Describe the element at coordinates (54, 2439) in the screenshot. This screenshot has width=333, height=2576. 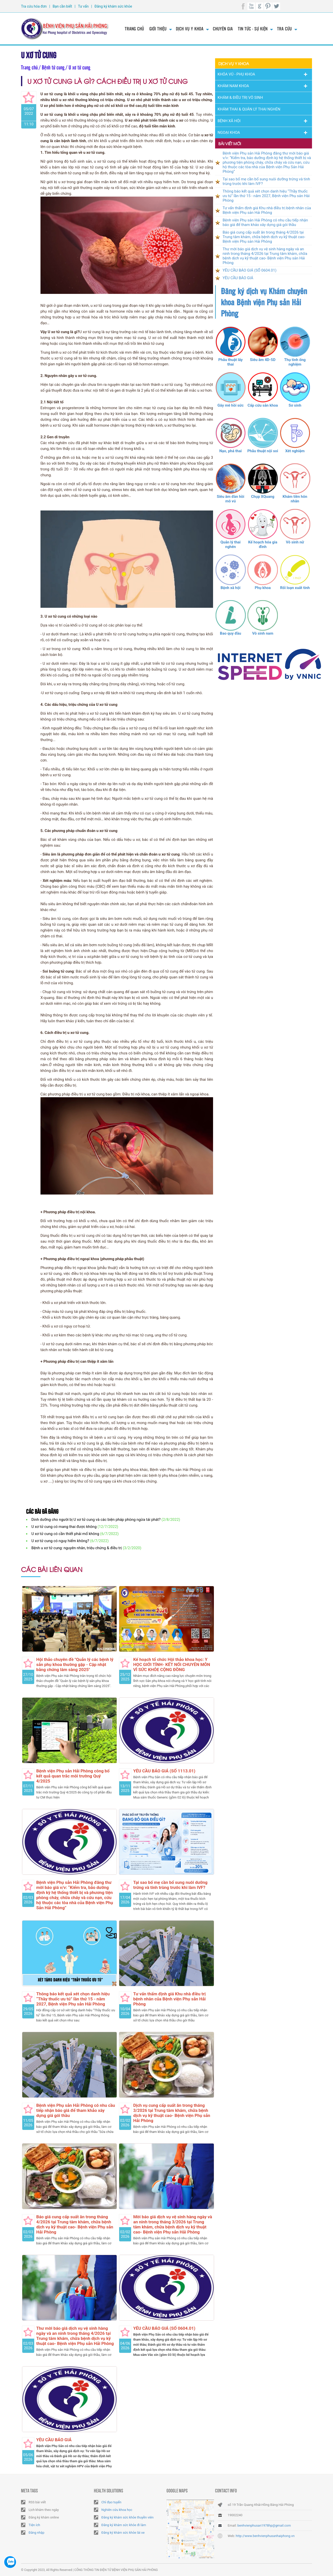
I see `YÊU CẦU BÁO GIÁ` at that location.